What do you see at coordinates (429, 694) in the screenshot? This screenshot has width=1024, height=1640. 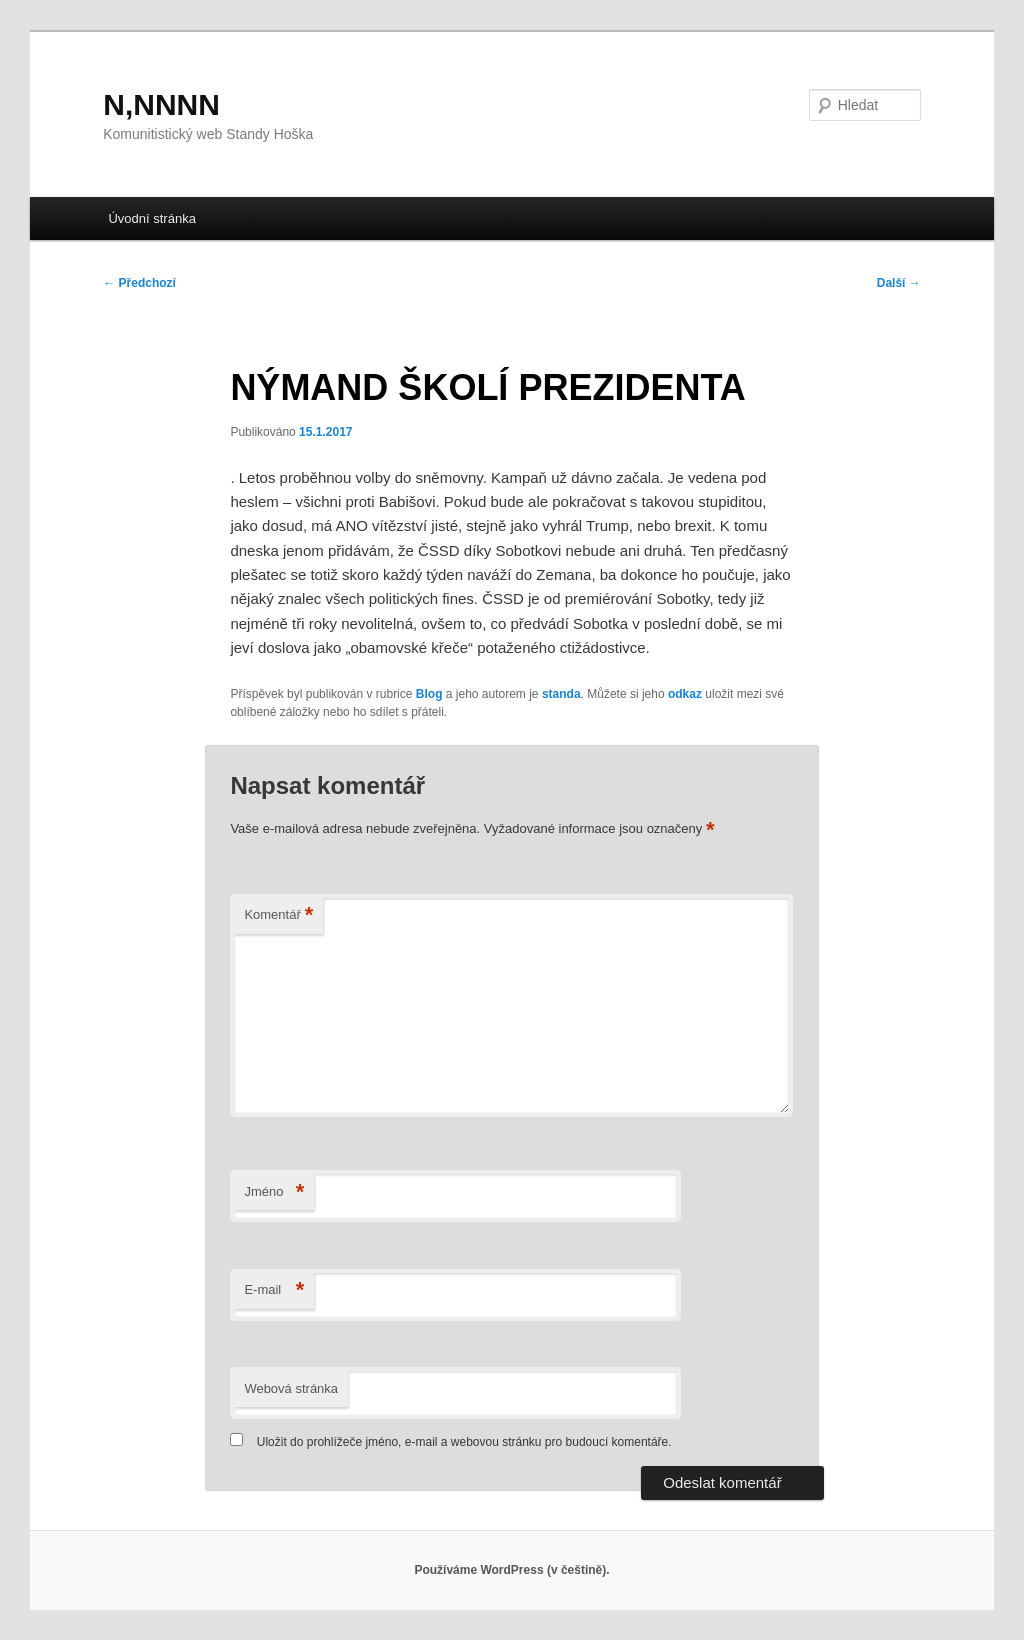 I see `Blog` at bounding box center [429, 694].